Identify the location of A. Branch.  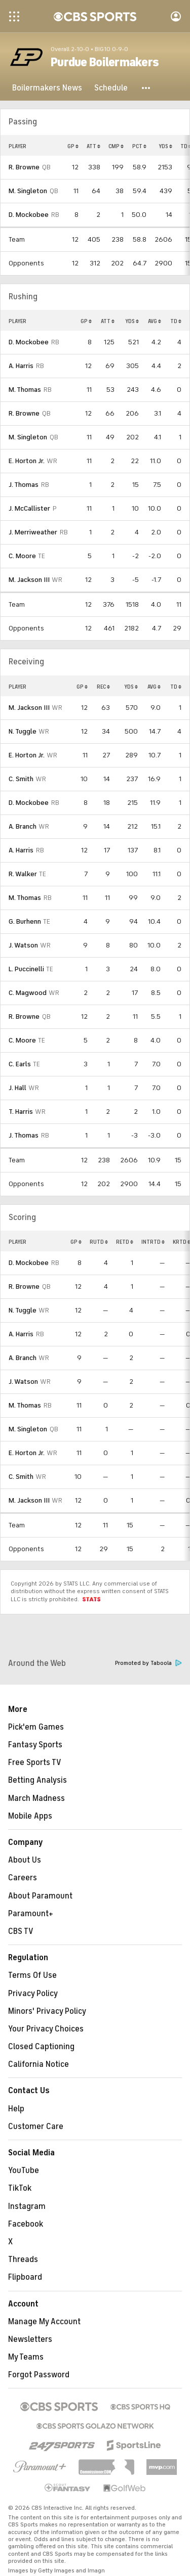
(22, 826).